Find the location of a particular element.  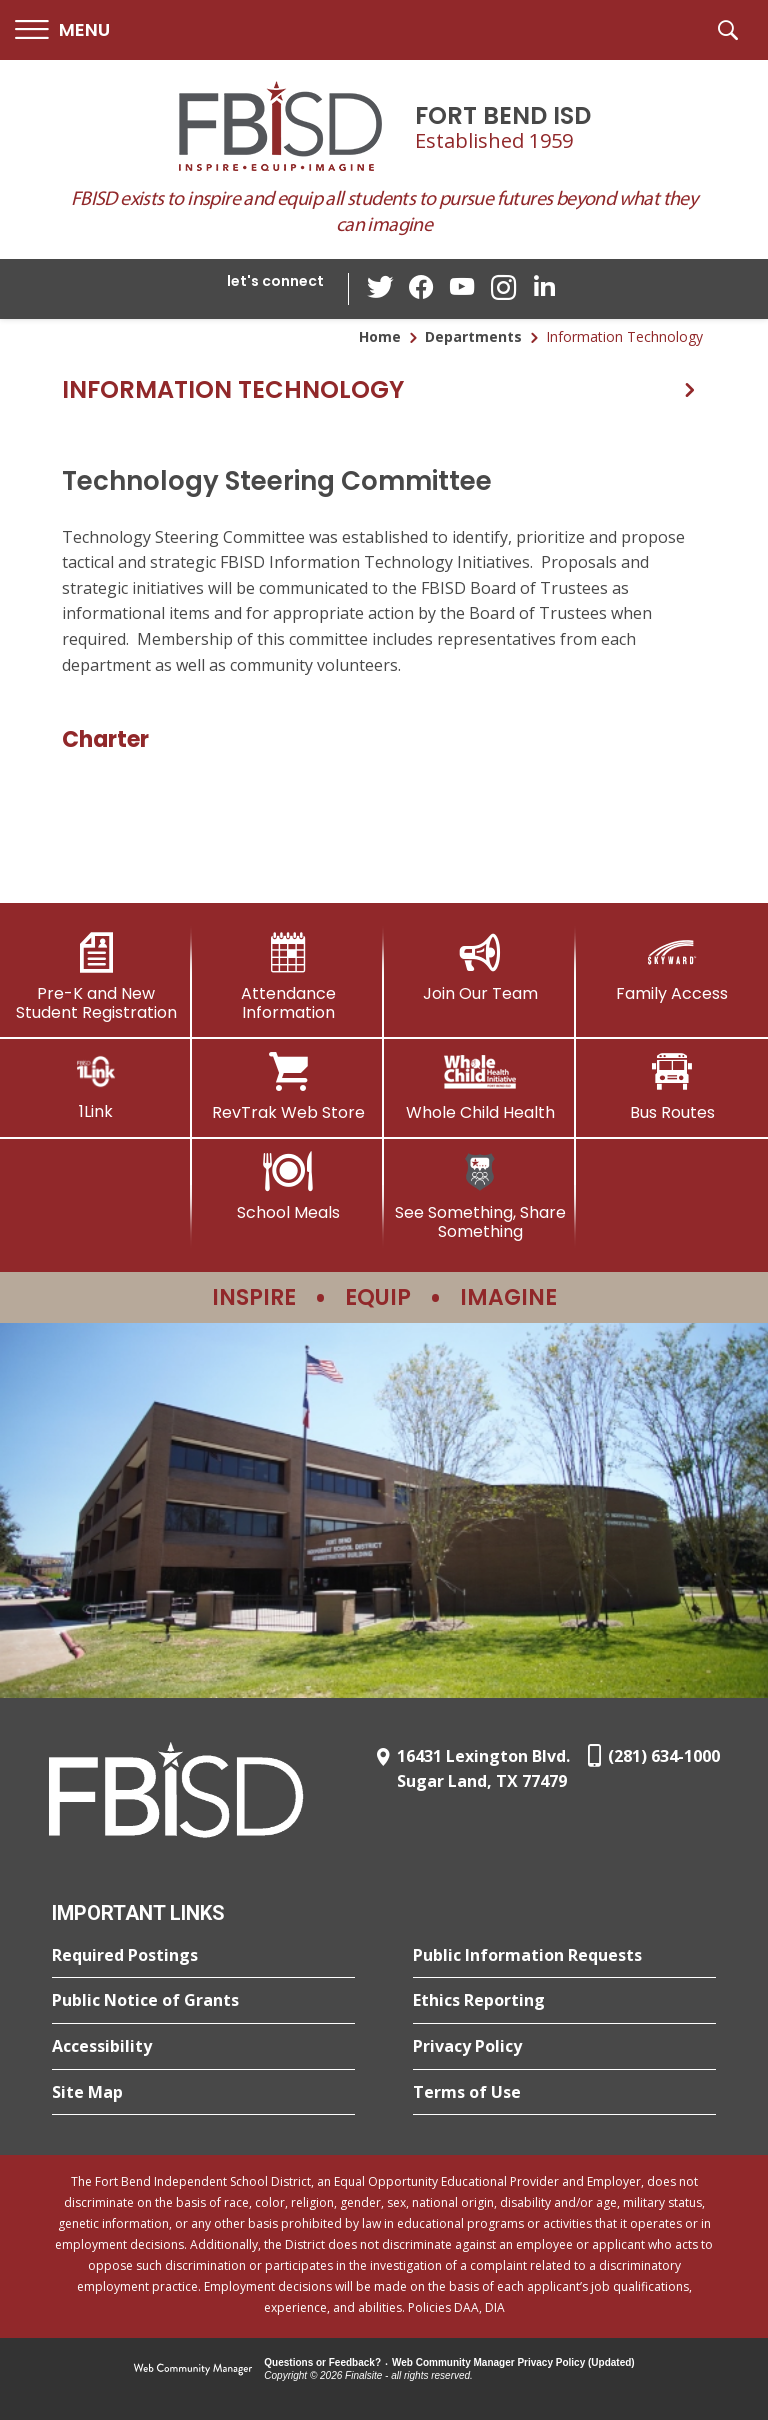

[1Link] is located at coordinates (96, 1086).